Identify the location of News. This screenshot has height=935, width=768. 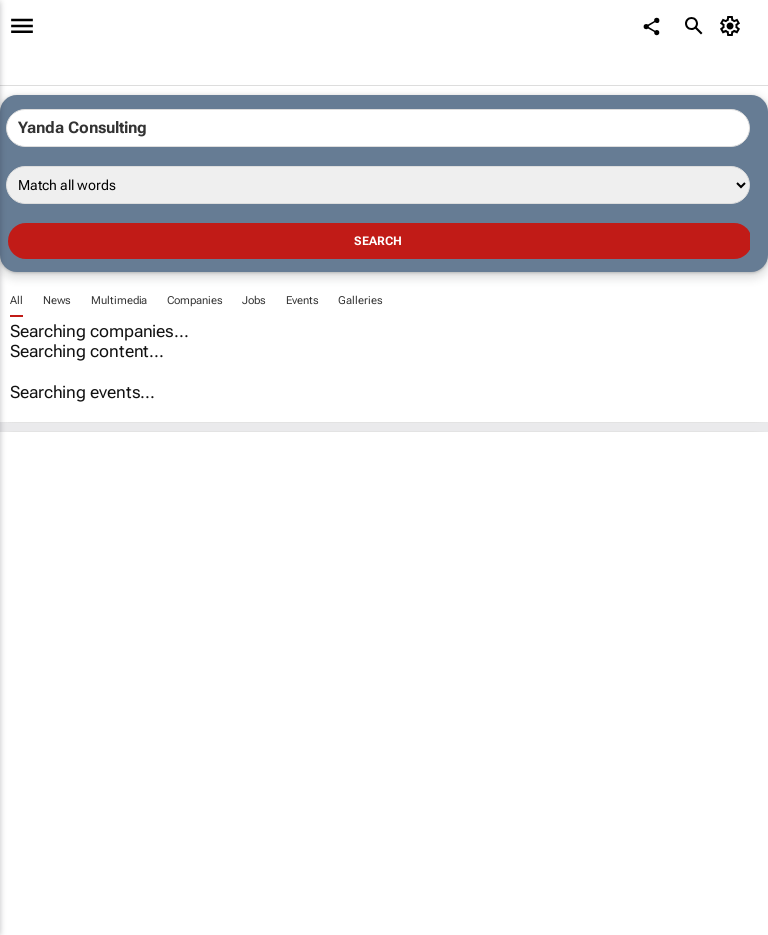
(57, 300).